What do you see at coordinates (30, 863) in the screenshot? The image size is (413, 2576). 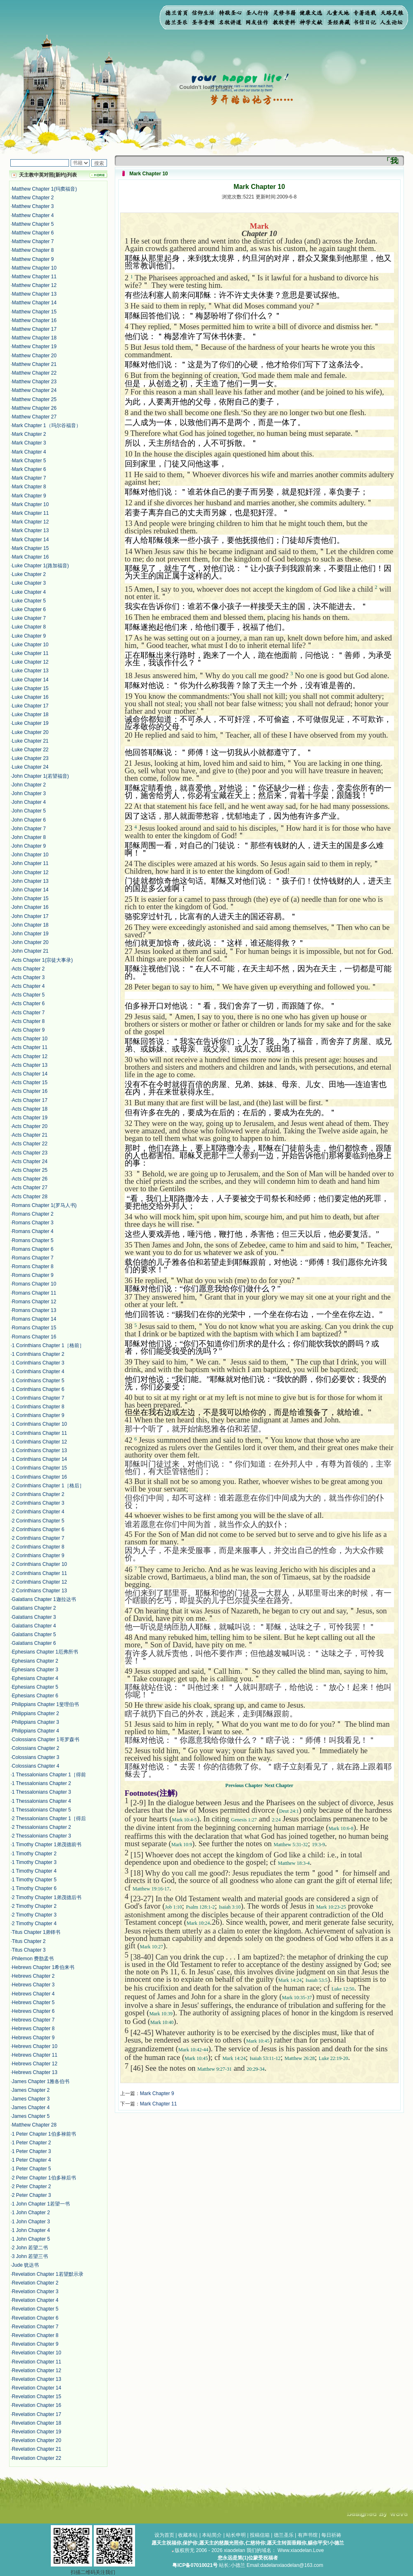 I see `John Chapter 11` at bounding box center [30, 863].